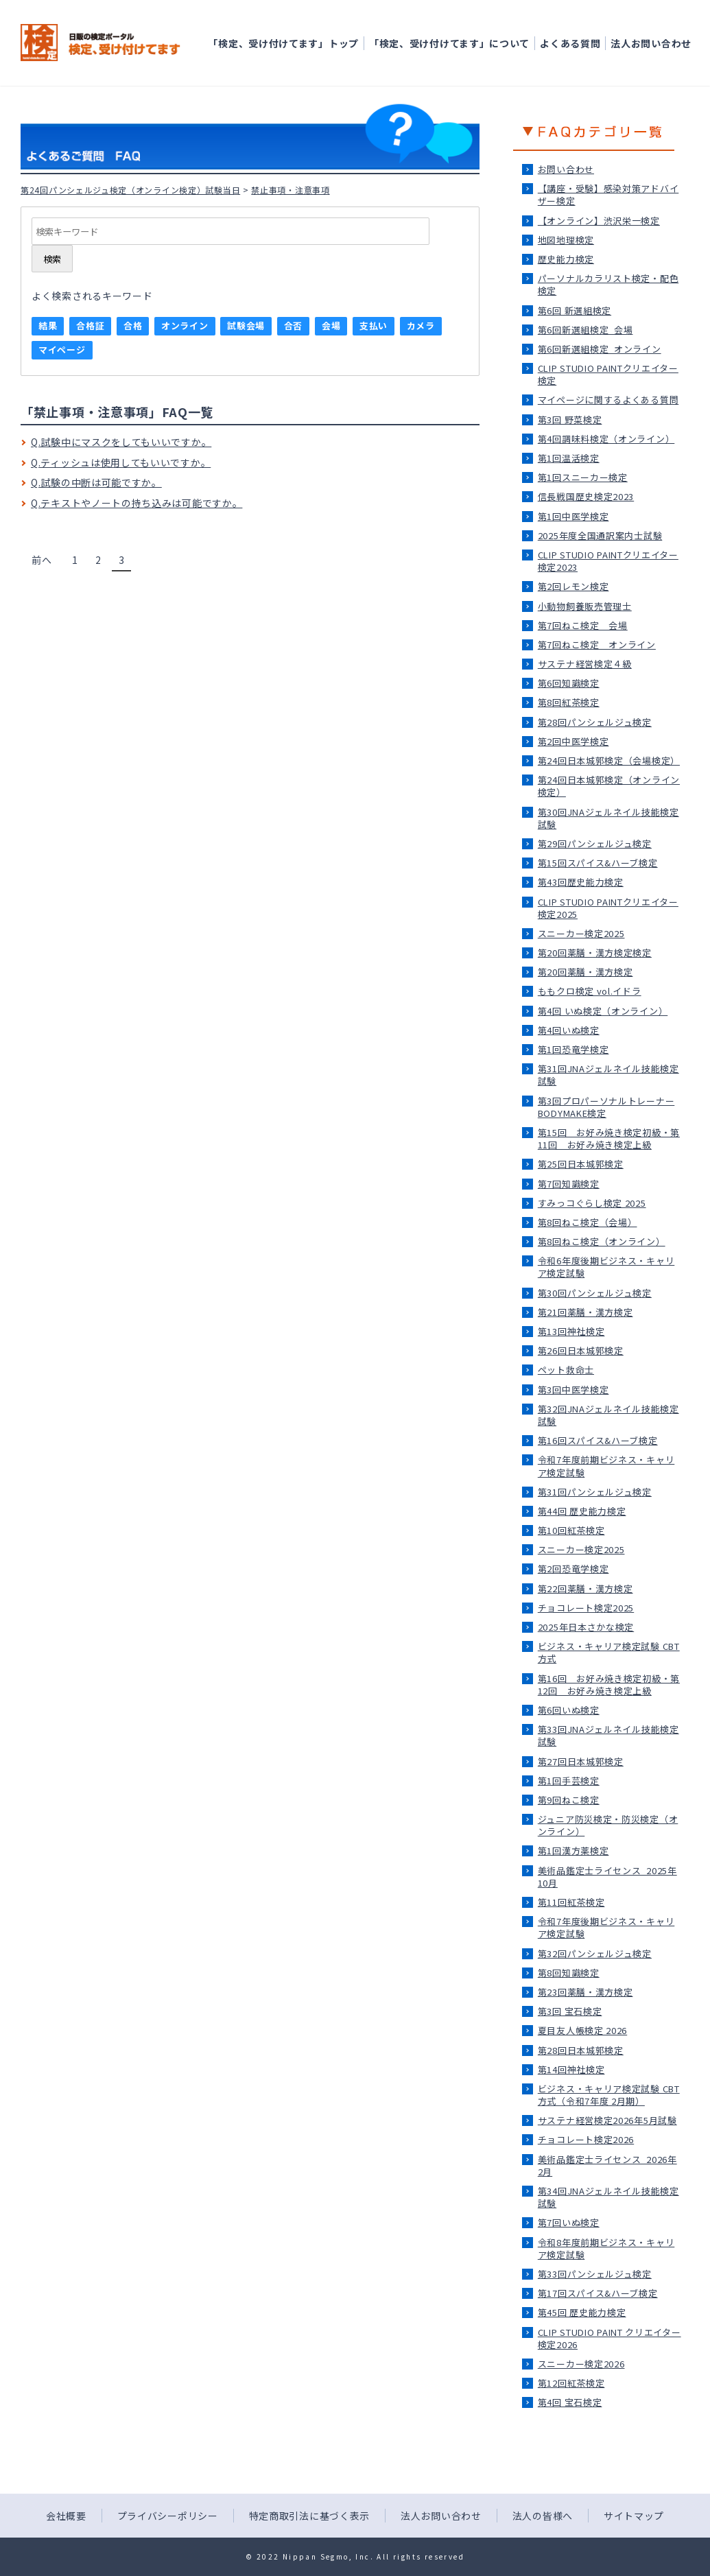  What do you see at coordinates (599, 220) in the screenshot?
I see `【オンライン】渋沢栄一検定` at bounding box center [599, 220].